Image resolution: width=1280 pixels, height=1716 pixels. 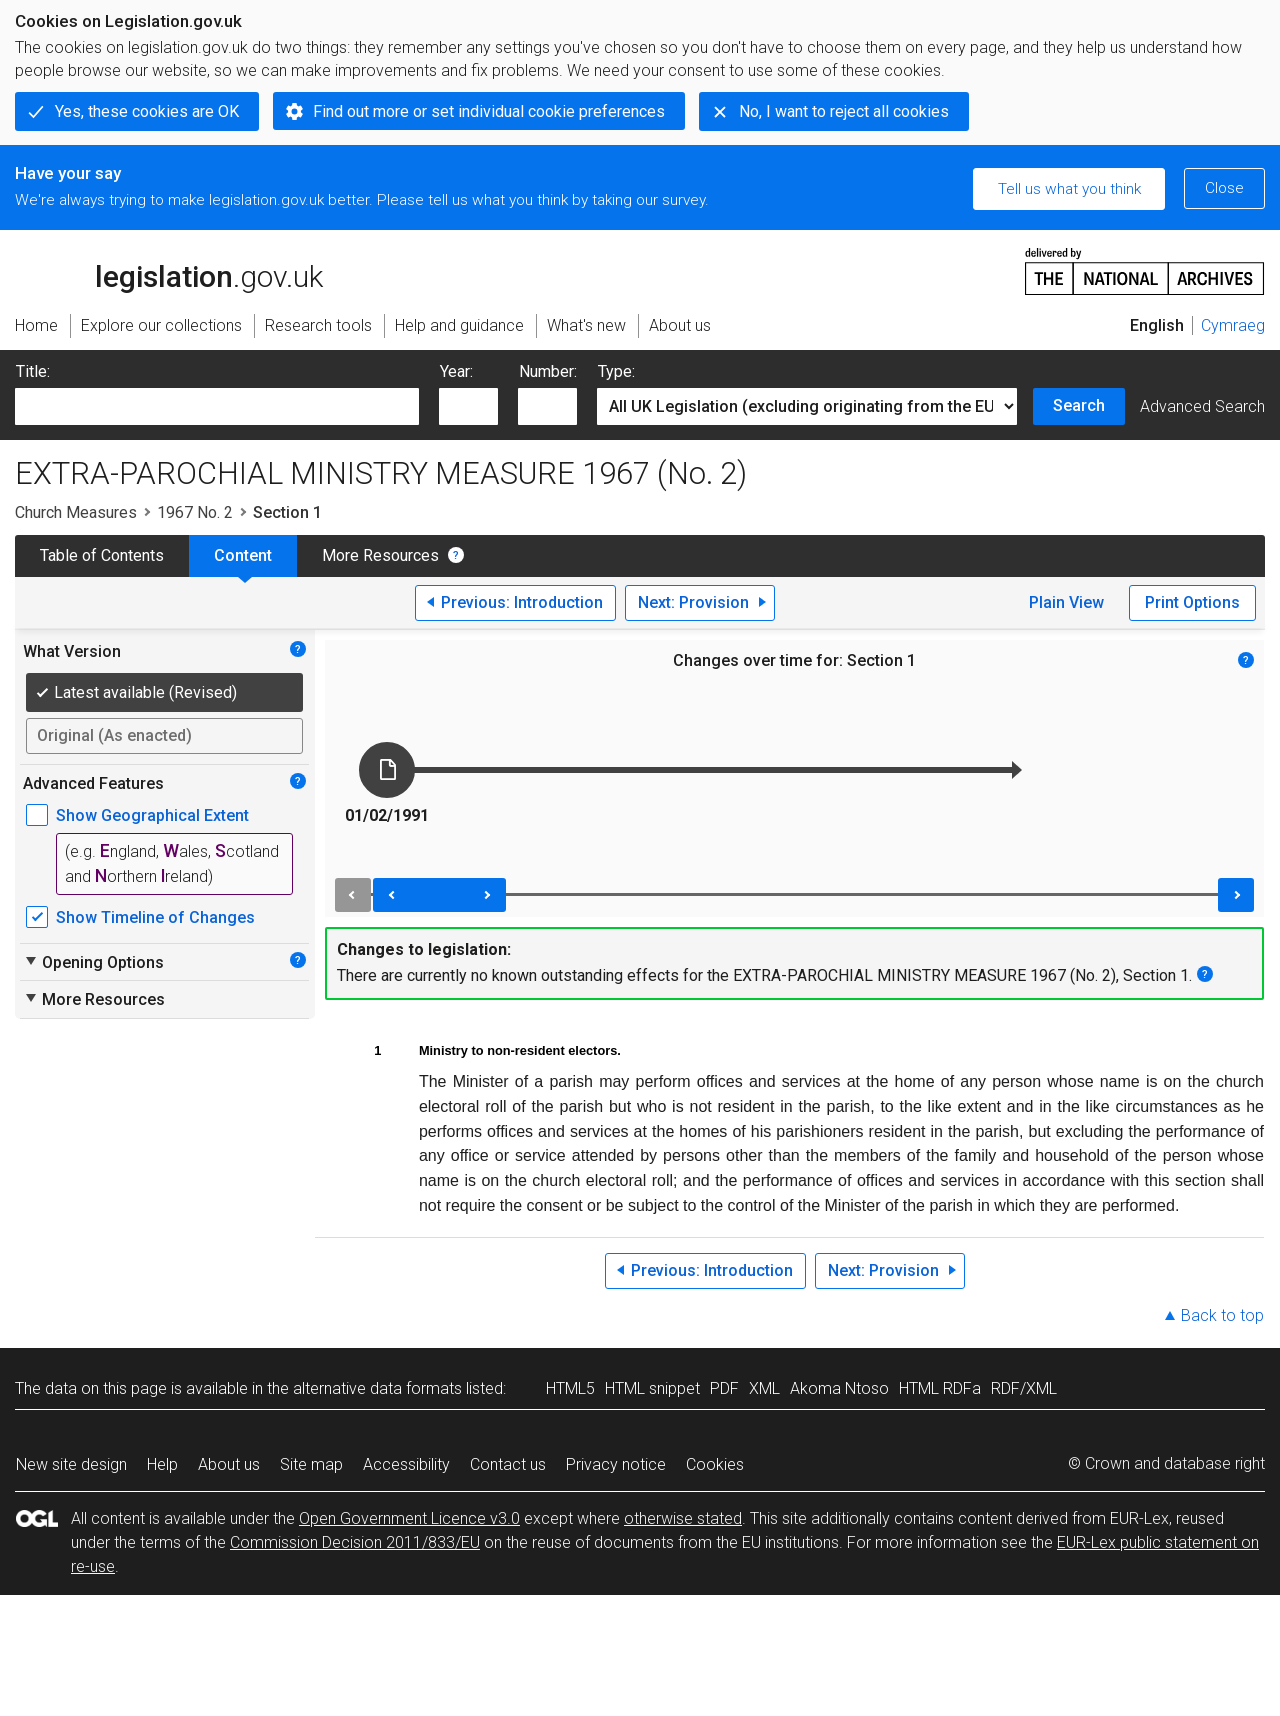 I want to click on Advanced Search, so click(x=1202, y=406).